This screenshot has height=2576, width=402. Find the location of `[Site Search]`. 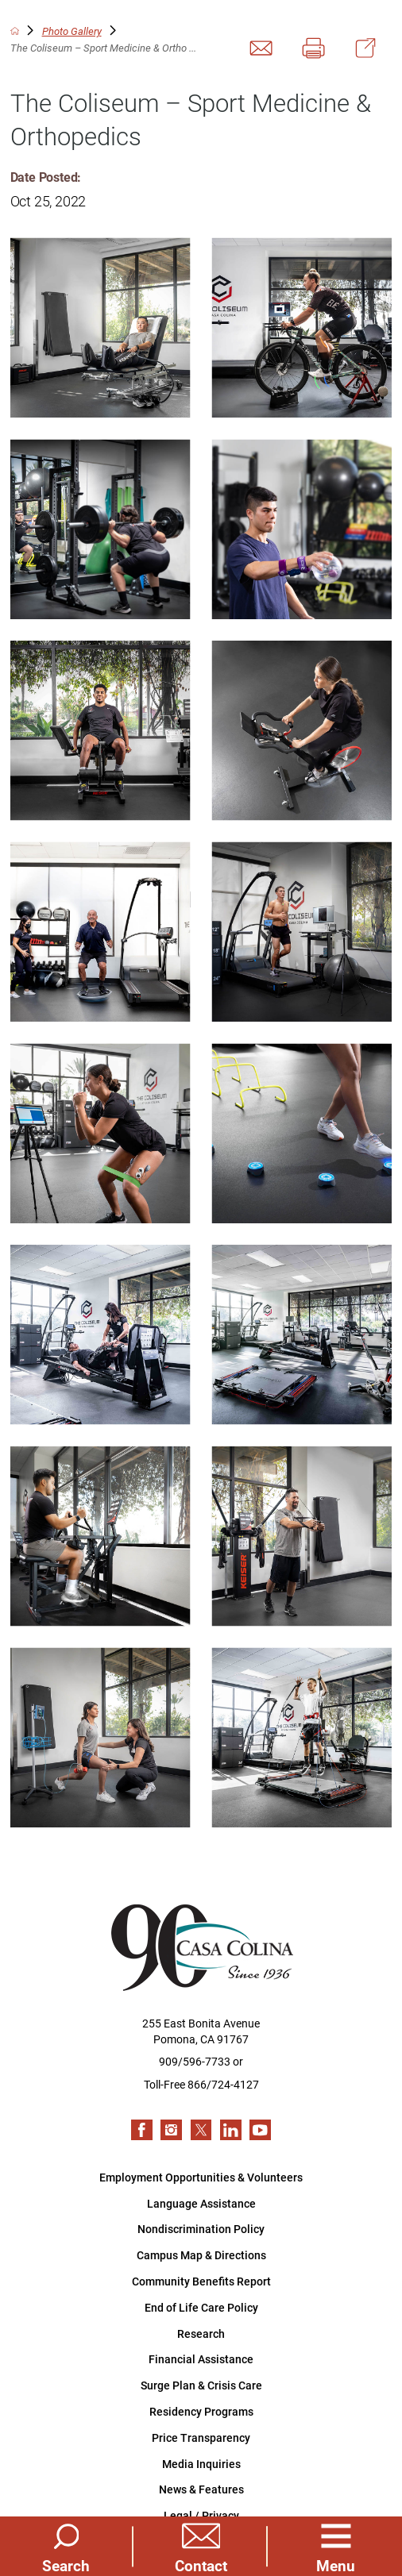

[Site Search] is located at coordinates (66, 2546).